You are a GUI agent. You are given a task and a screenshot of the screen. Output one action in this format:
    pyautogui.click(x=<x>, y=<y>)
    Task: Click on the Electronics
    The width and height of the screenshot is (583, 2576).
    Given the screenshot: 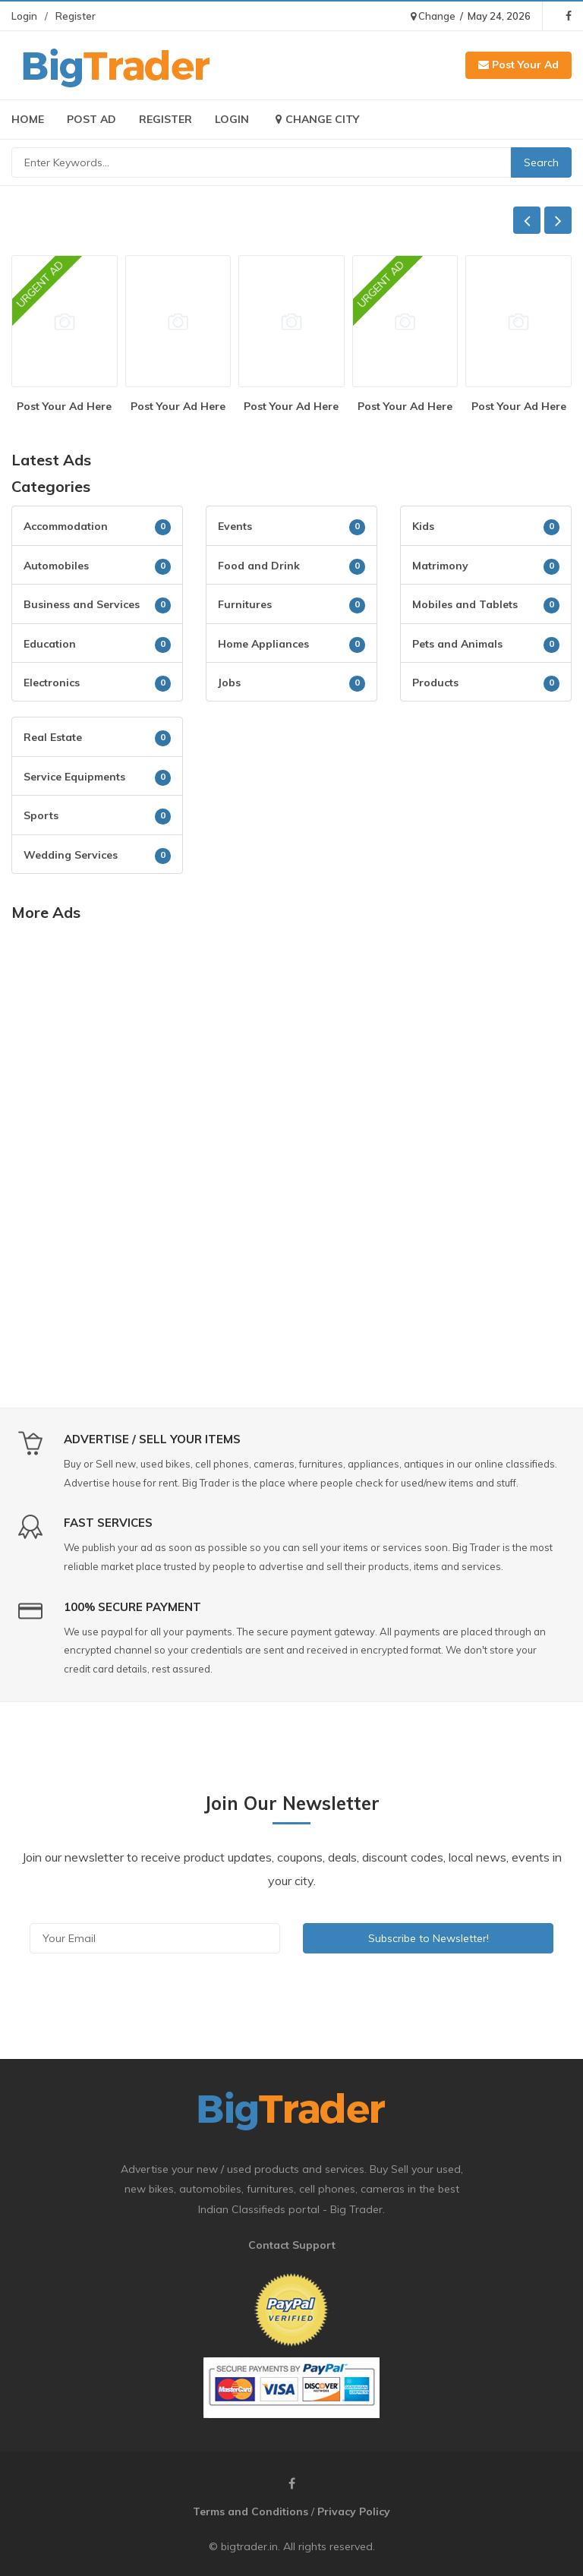 What is the action you would take?
    pyautogui.click(x=52, y=682)
    